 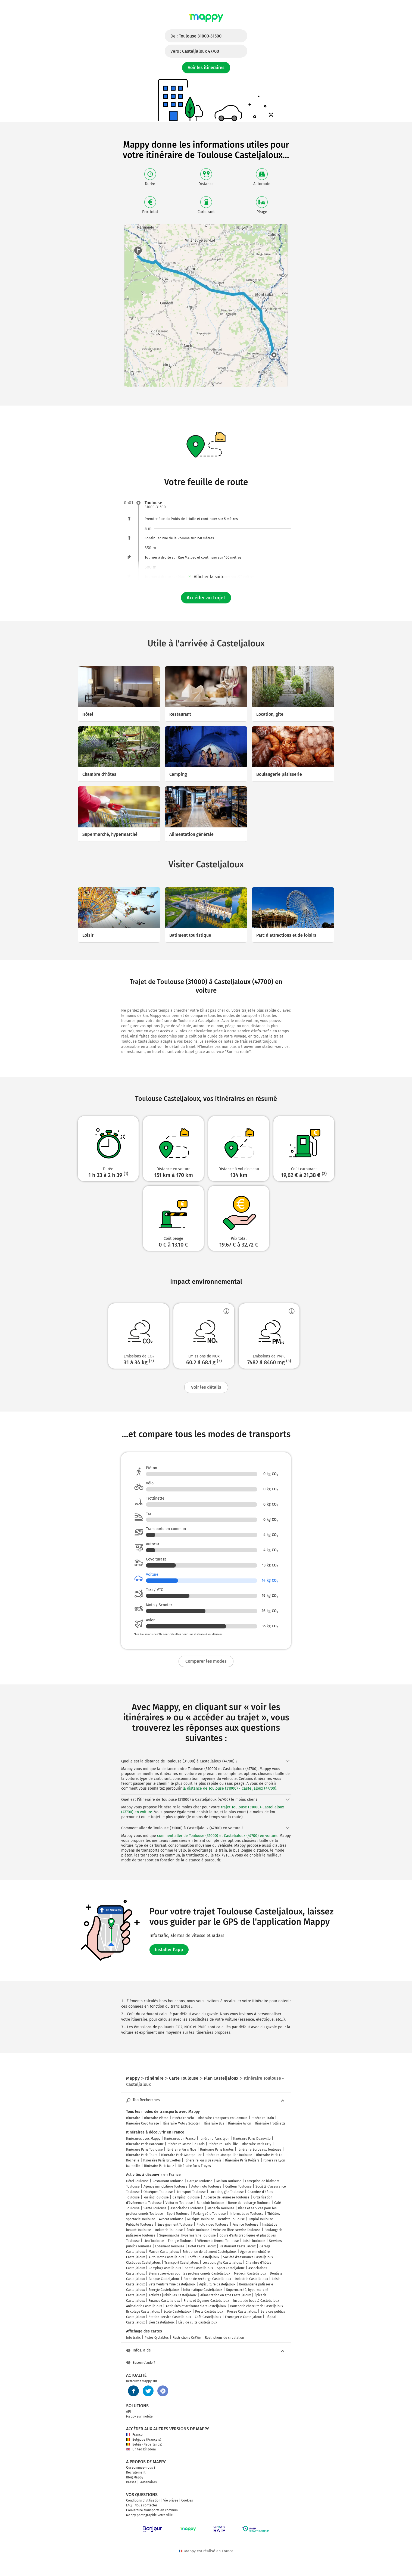 I want to click on Coiffeur Casteljaloux, so click(x=203, y=2257).